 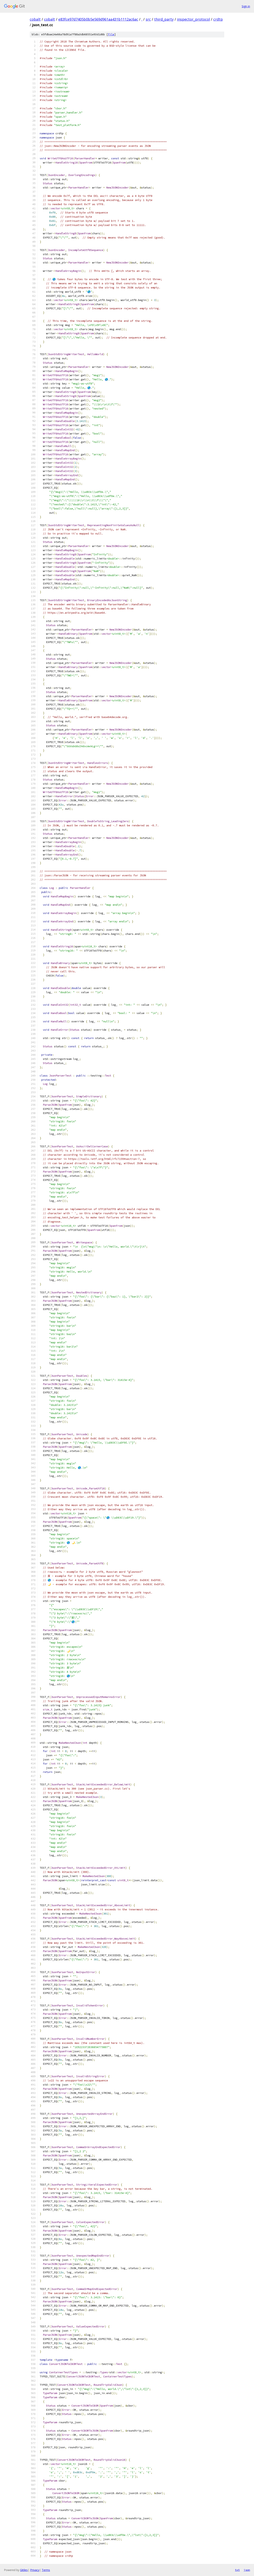 What do you see at coordinates (98, 19) in the screenshot?
I see `e83fce97d7405b0b5e569d961aa431b1112ac6ac` at bounding box center [98, 19].